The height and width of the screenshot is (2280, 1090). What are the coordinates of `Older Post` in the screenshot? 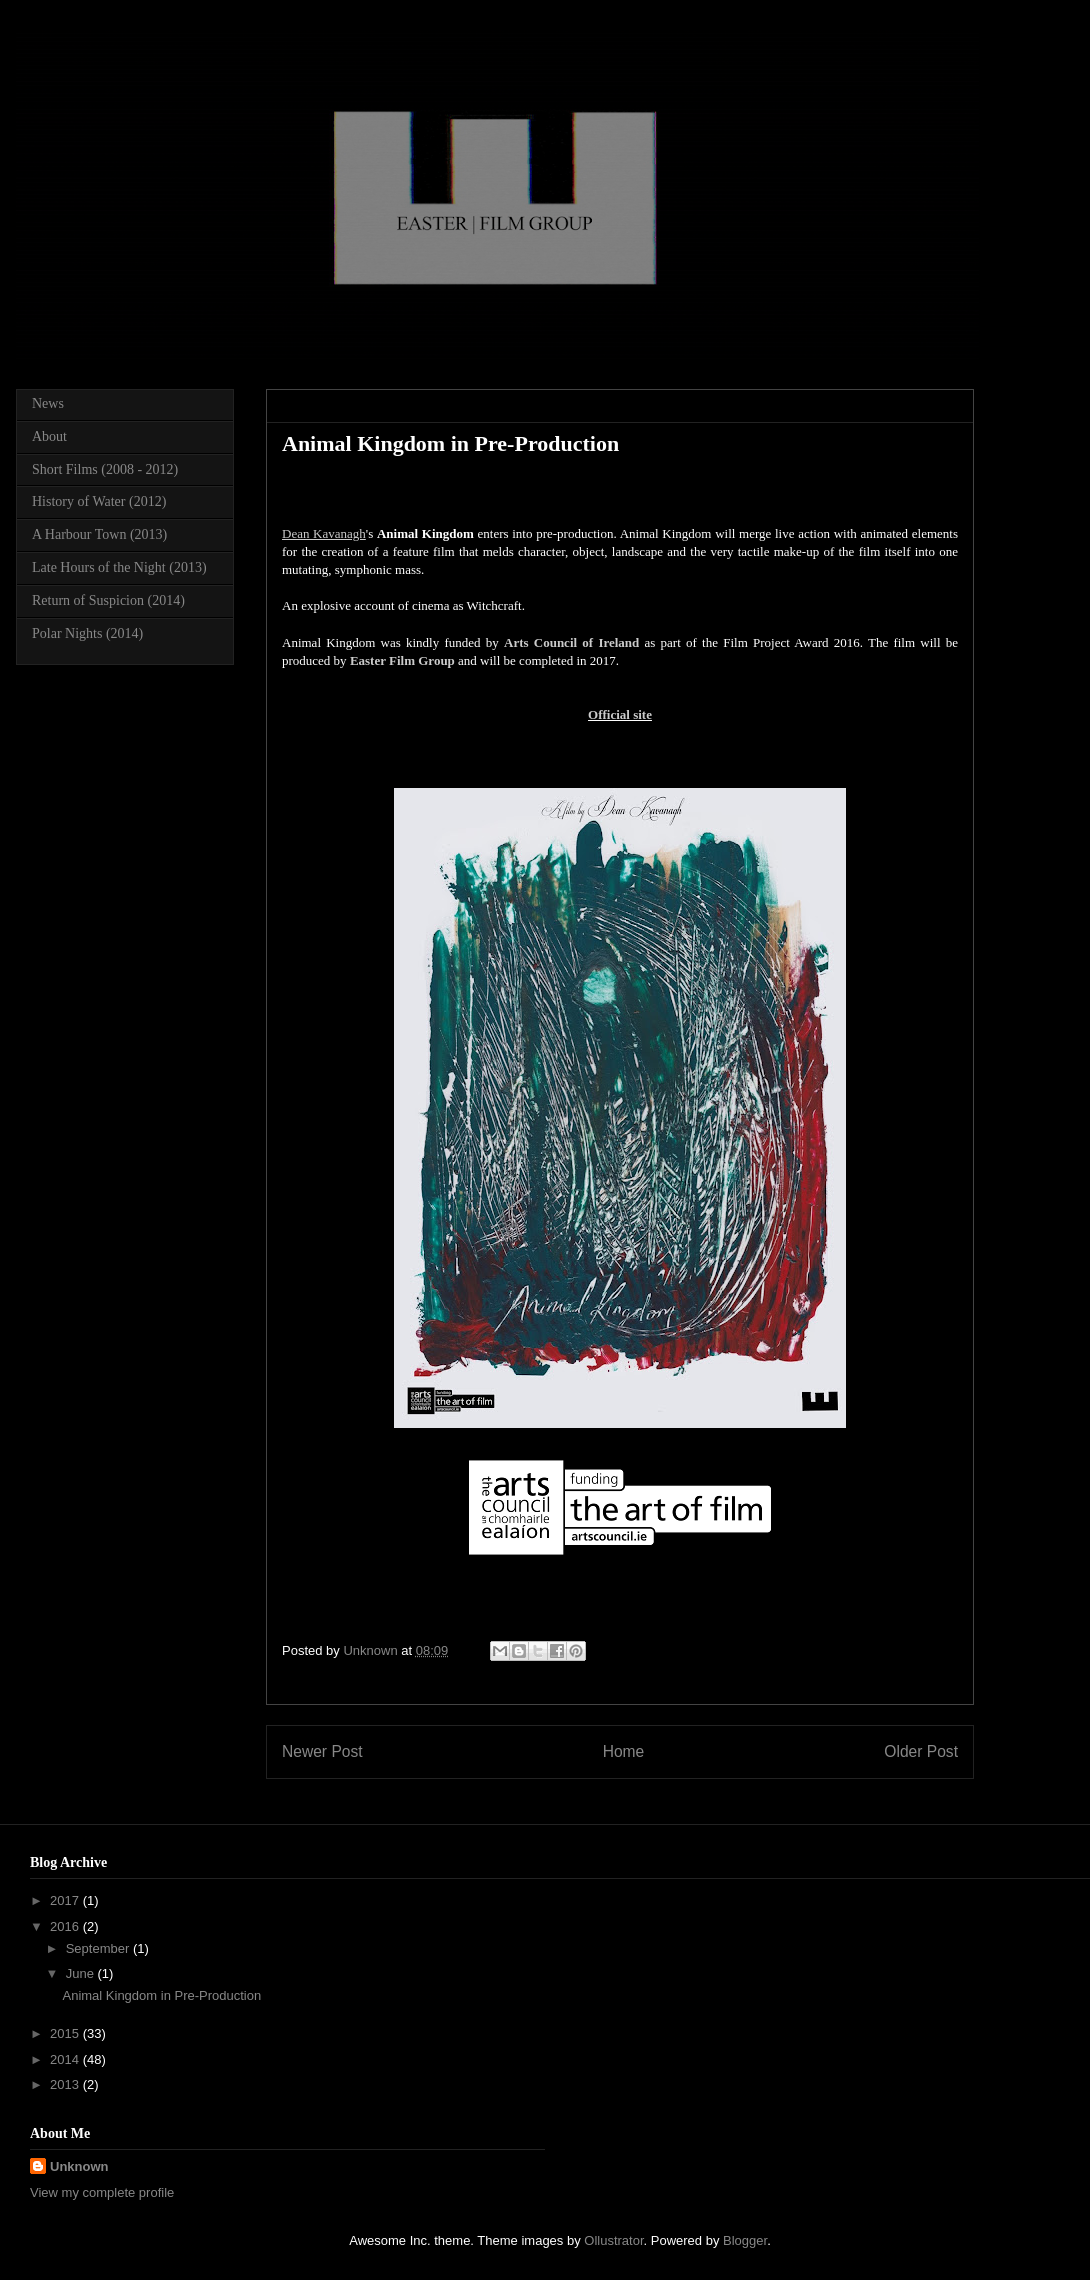 It's located at (921, 1751).